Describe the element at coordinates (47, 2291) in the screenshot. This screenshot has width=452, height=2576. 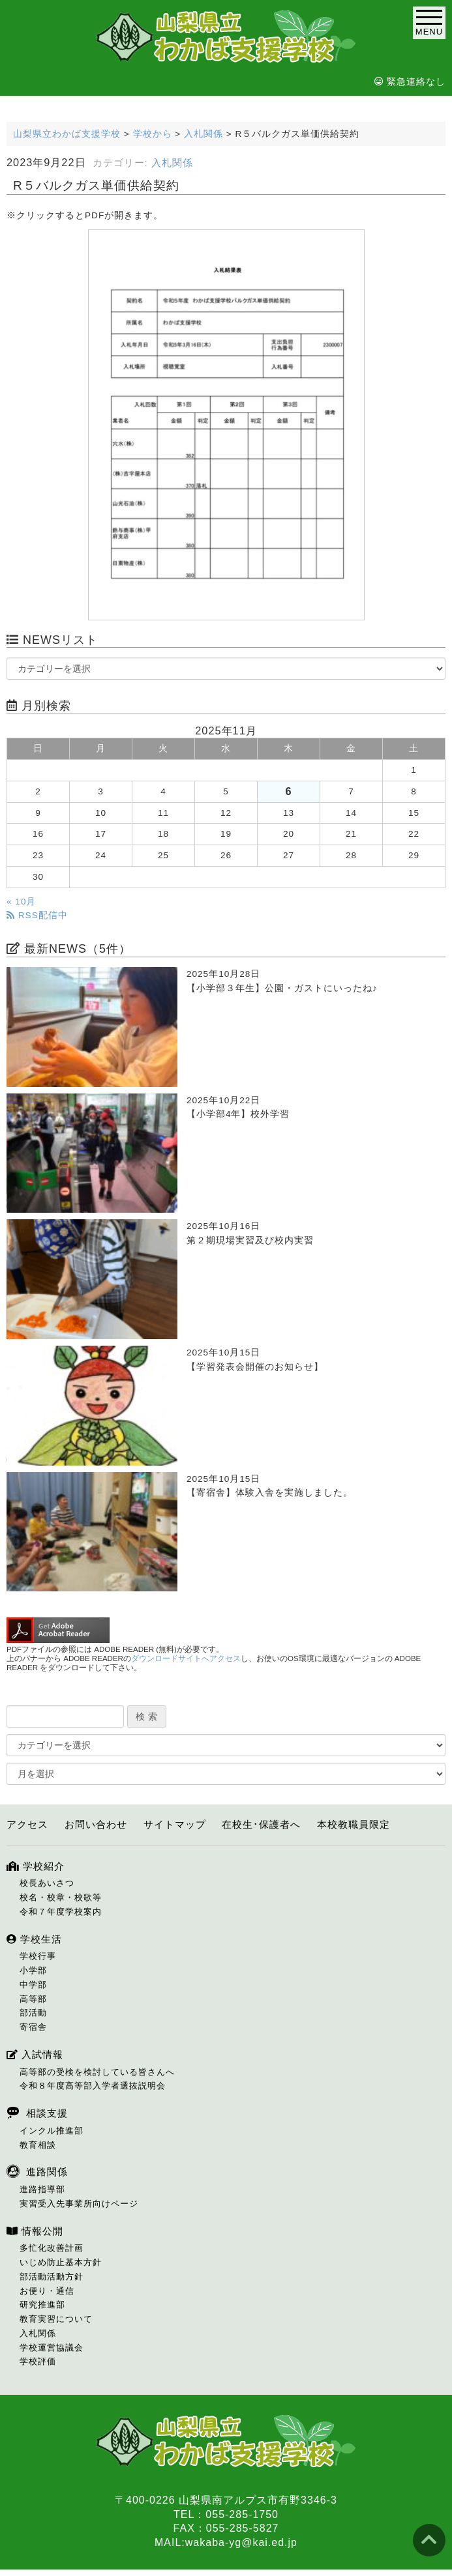
I see `お便り・通信` at that location.